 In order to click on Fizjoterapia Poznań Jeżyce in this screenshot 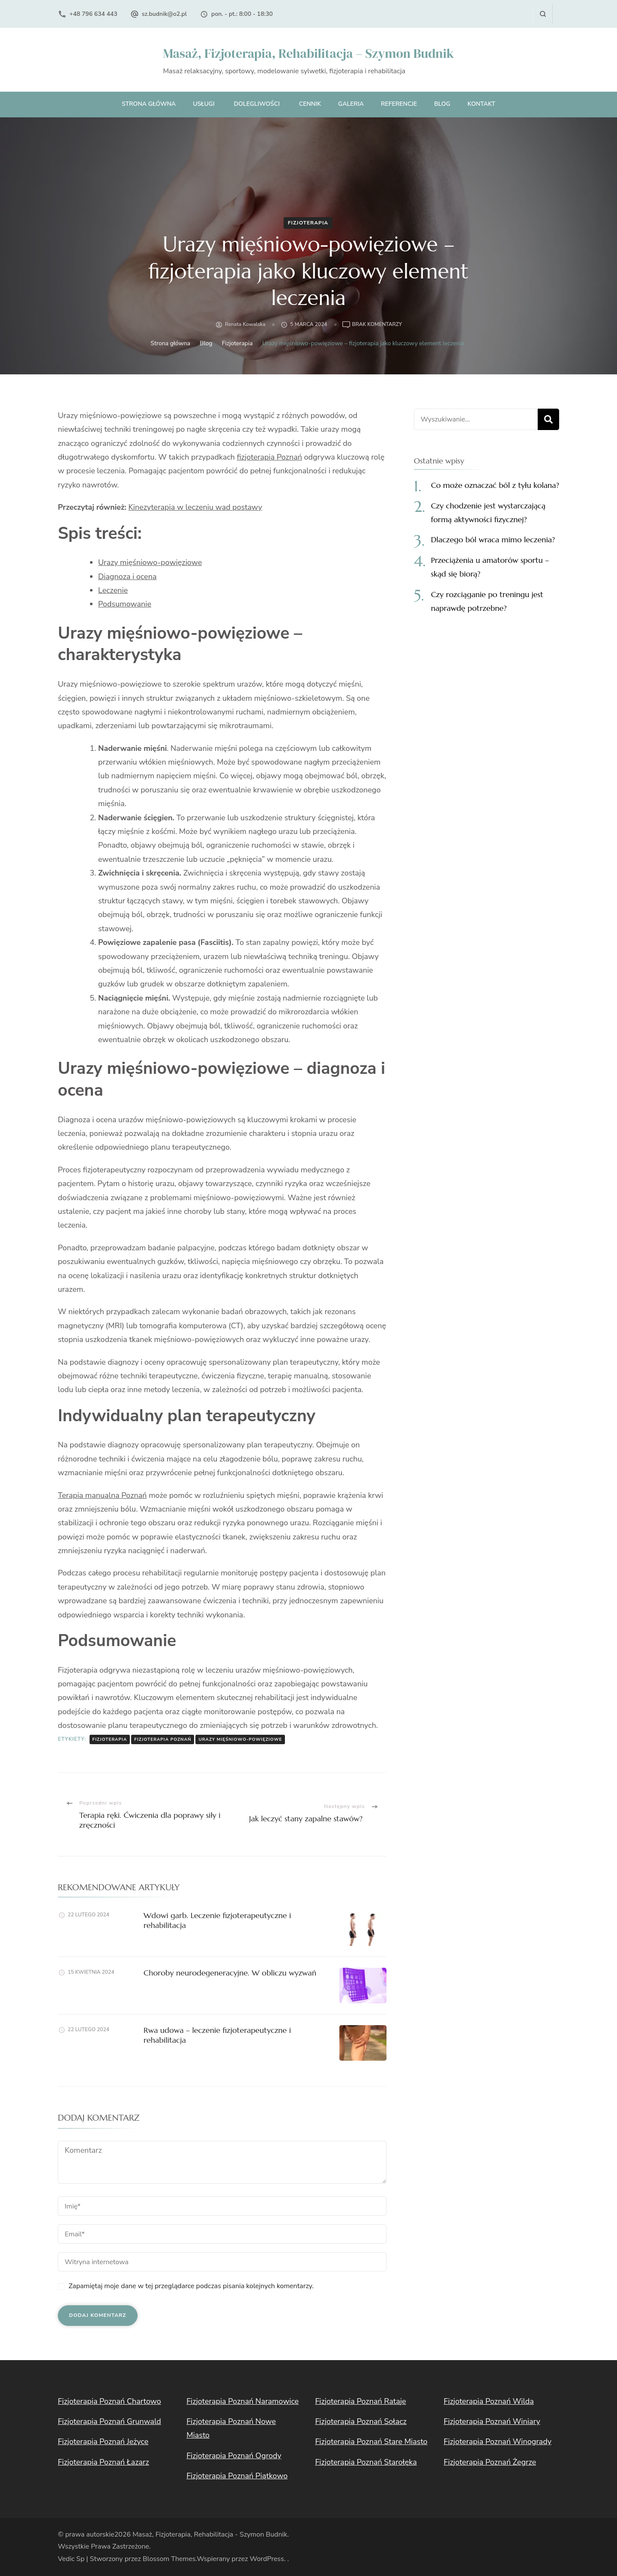, I will do `click(103, 2441)`.